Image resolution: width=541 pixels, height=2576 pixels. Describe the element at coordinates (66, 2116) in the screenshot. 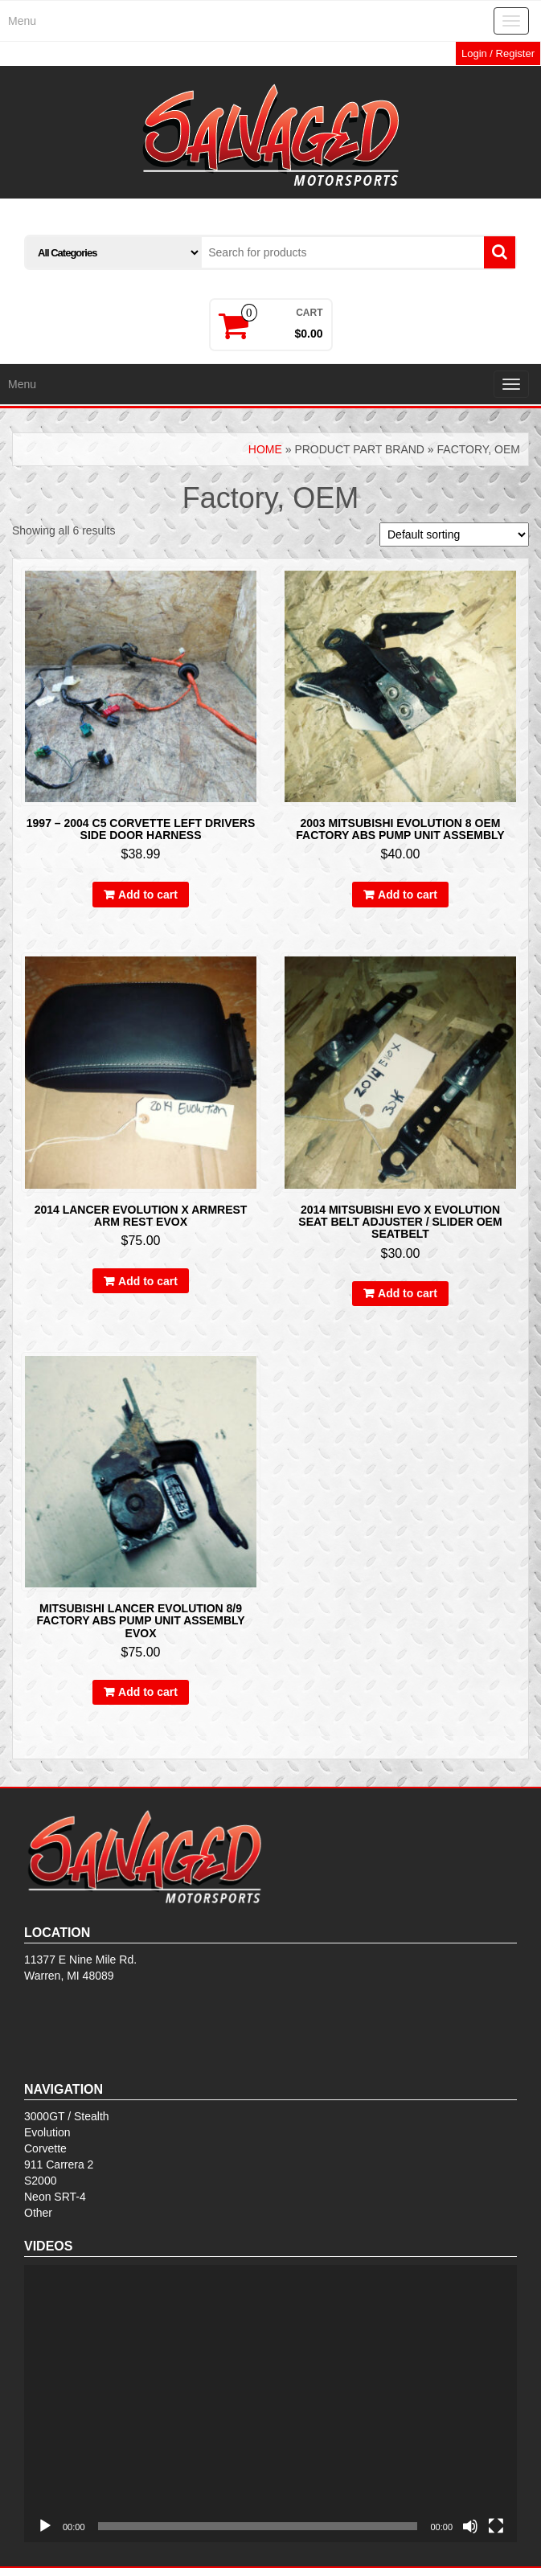

I see `3000GT / Stealth` at that location.